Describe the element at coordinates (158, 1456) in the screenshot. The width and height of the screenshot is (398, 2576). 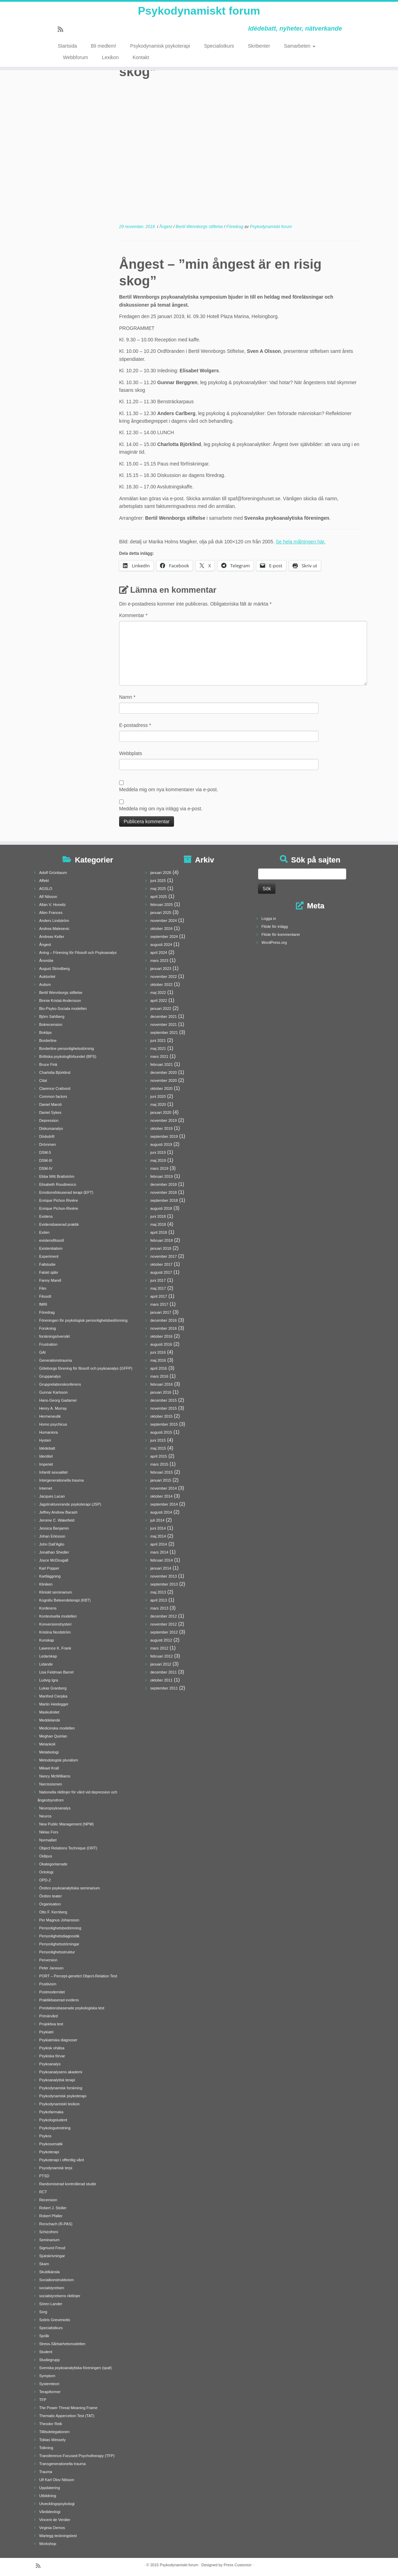
I see `april 2015` at that location.